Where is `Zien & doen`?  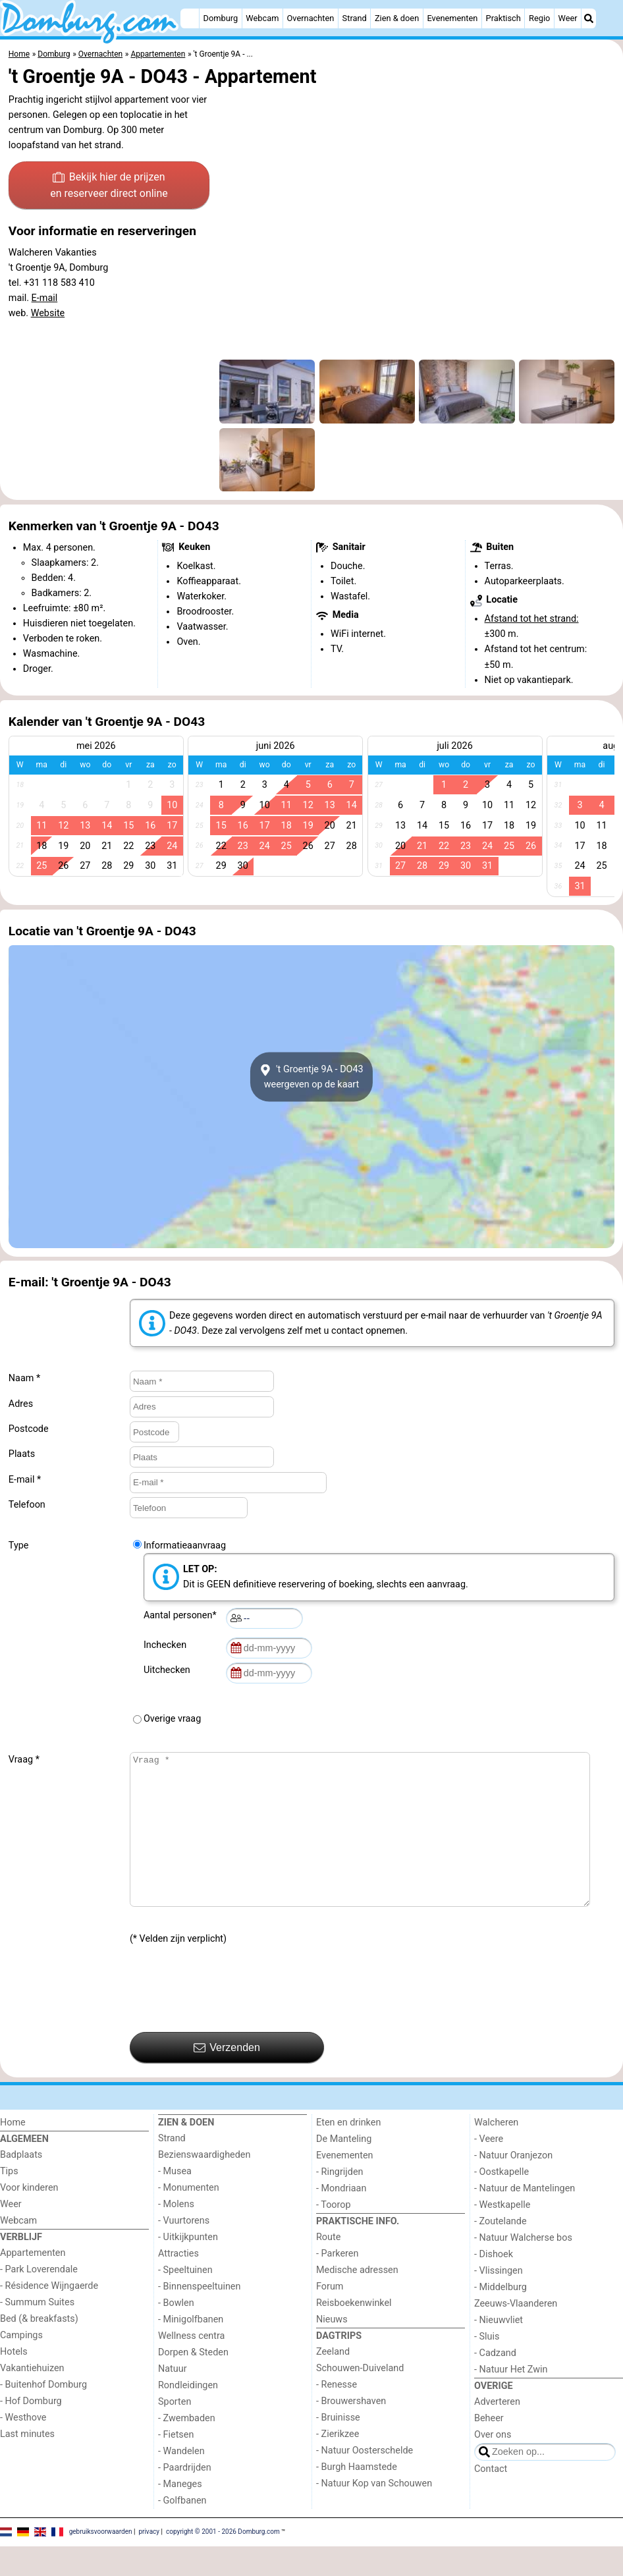
Zien & doen is located at coordinates (397, 18).